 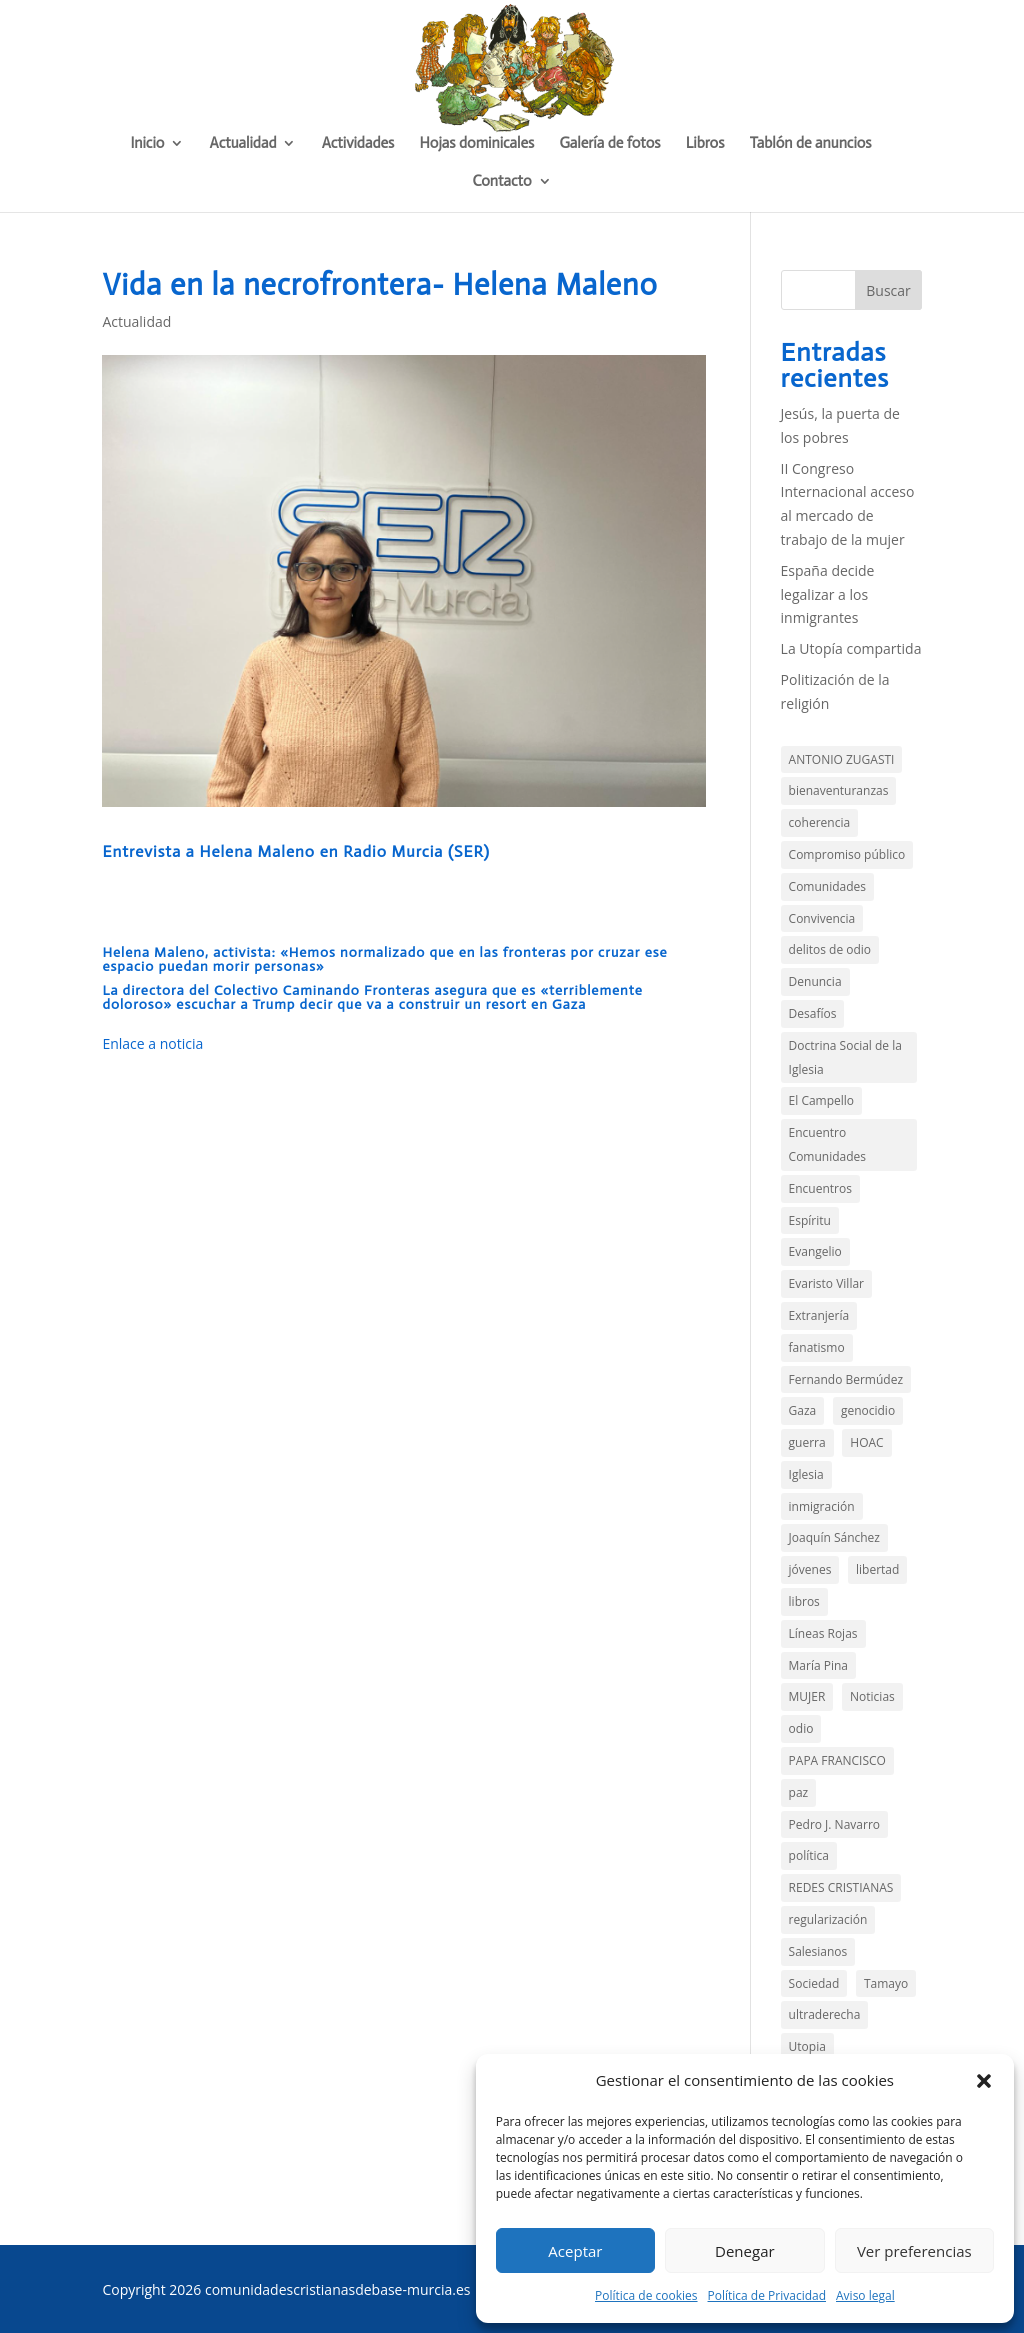 What do you see at coordinates (804, 1601) in the screenshot?
I see `libros [libros (4 elementos)]` at bounding box center [804, 1601].